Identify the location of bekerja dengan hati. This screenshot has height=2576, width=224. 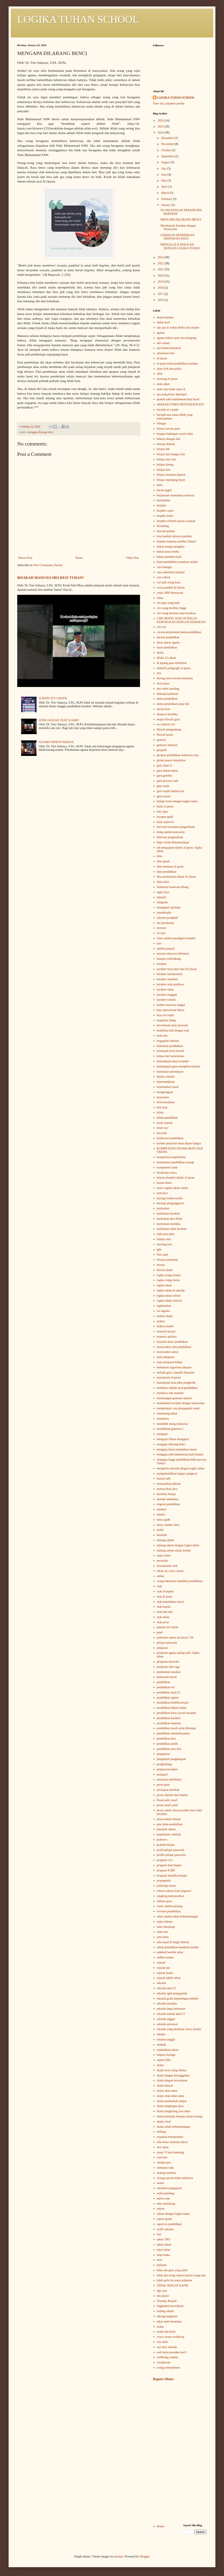
(168, 439).